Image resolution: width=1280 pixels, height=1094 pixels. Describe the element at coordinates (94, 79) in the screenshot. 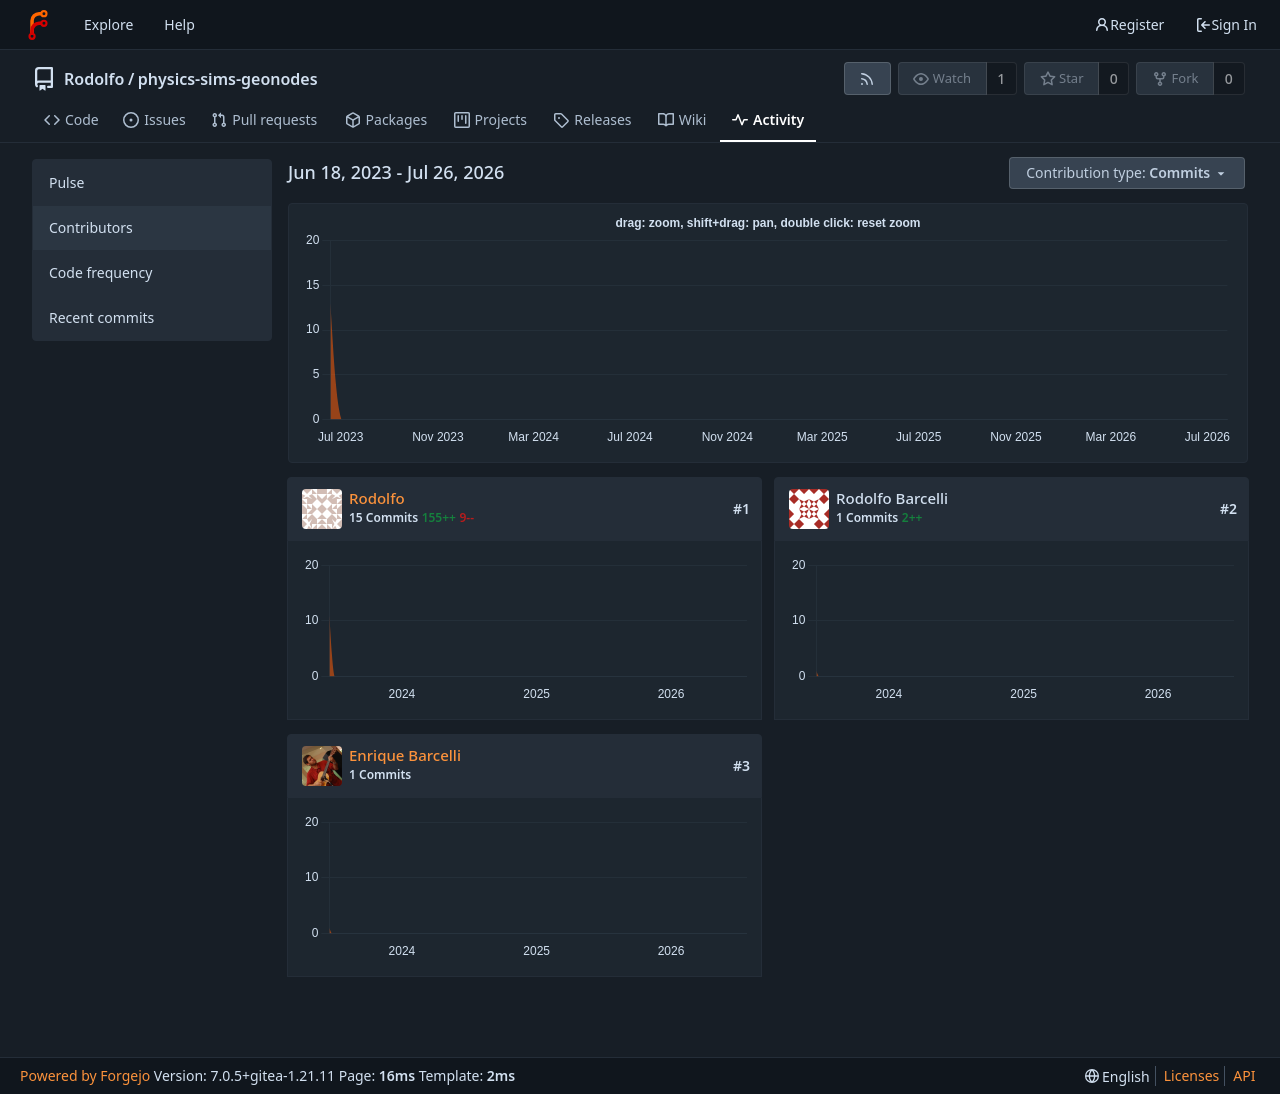

I see `Rodolfo` at that location.